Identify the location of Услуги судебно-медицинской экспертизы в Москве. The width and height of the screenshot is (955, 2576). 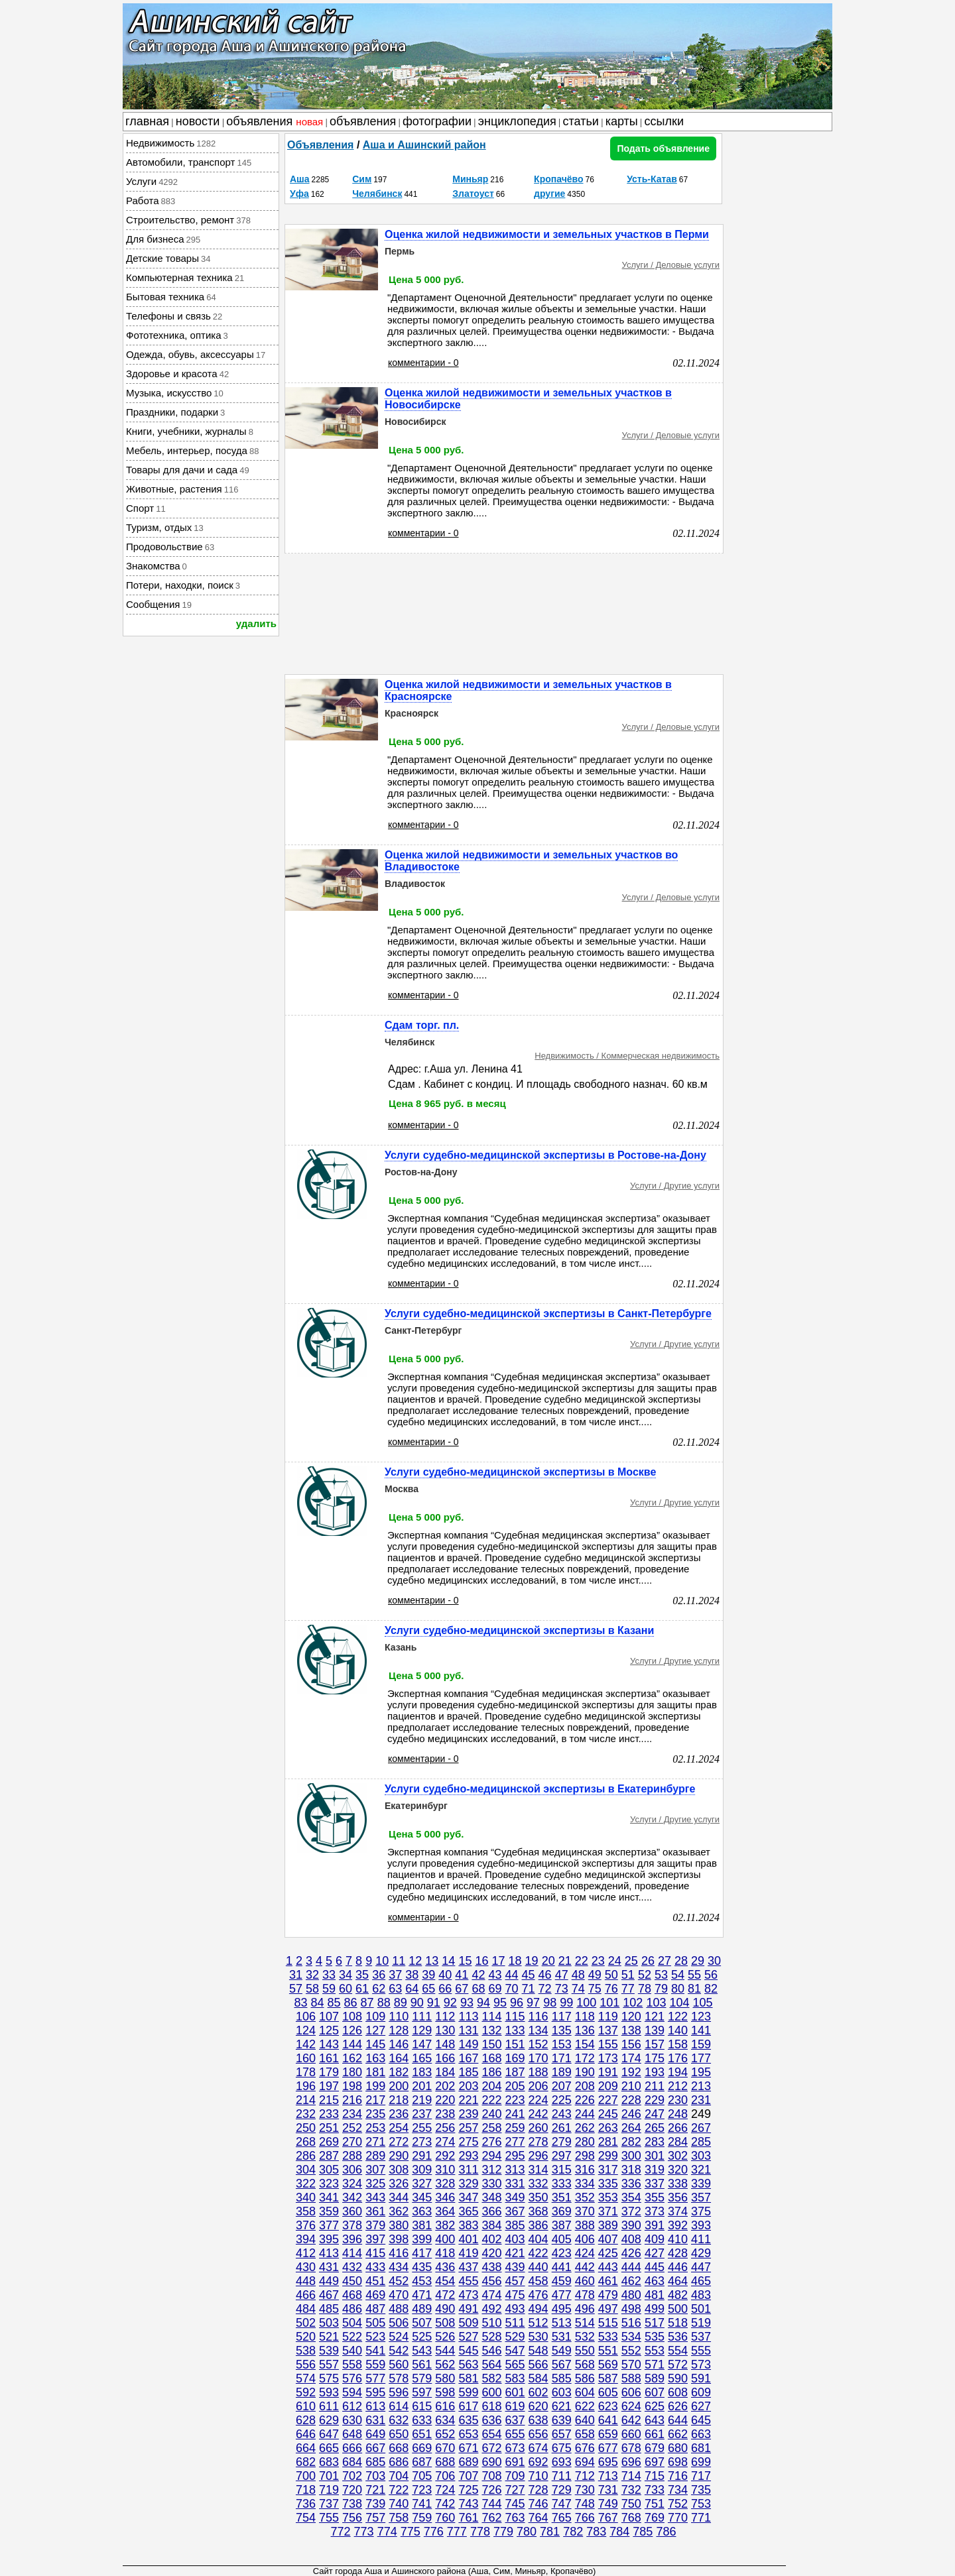
(520, 1472).